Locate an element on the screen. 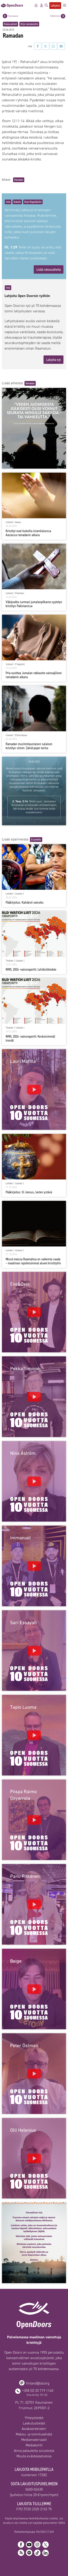 Image resolution: width=68 pixels, height=2576 pixels. [Edellinen postaus] is located at coordinates (63, 16).